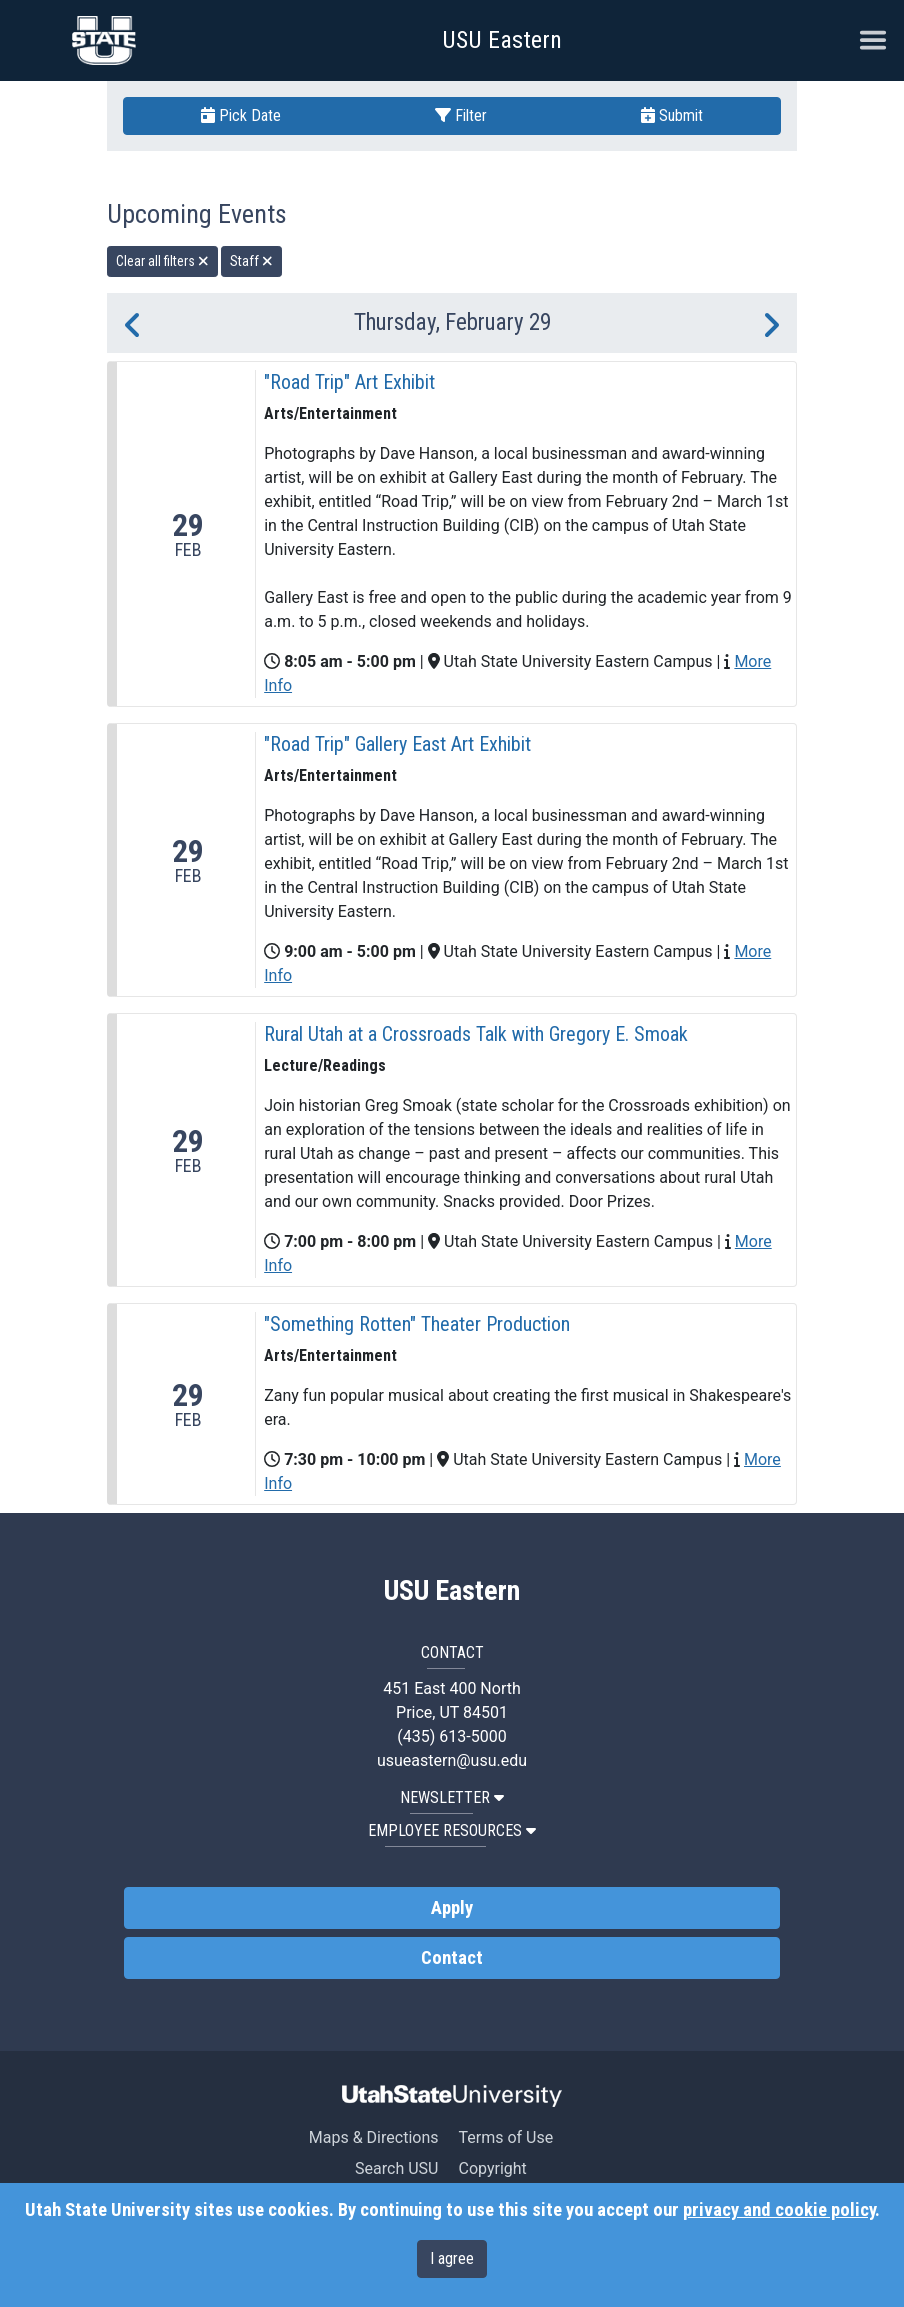 The width and height of the screenshot is (904, 2307). Describe the element at coordinates (251, 261) in the screenshot. I see `Staff [remove type filter]` at that location.